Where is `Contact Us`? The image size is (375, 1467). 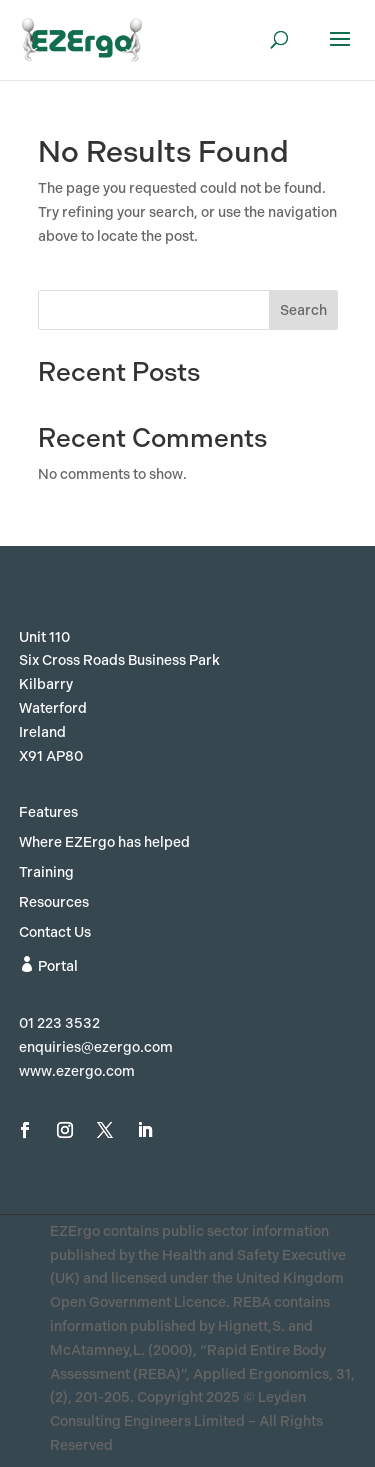
Contact Us is located at coordinates (55, 933).